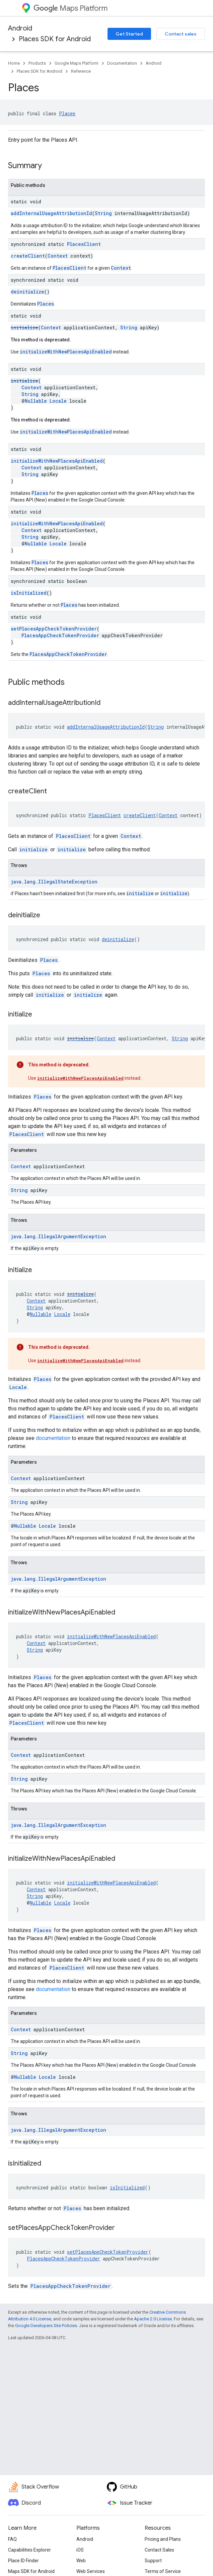 This screenshot has height=2576, width=213. What do you see at coordinates (23, 2560) in the screenshot?
I see `Place ID Finder` at bounding box center [23, 2560].